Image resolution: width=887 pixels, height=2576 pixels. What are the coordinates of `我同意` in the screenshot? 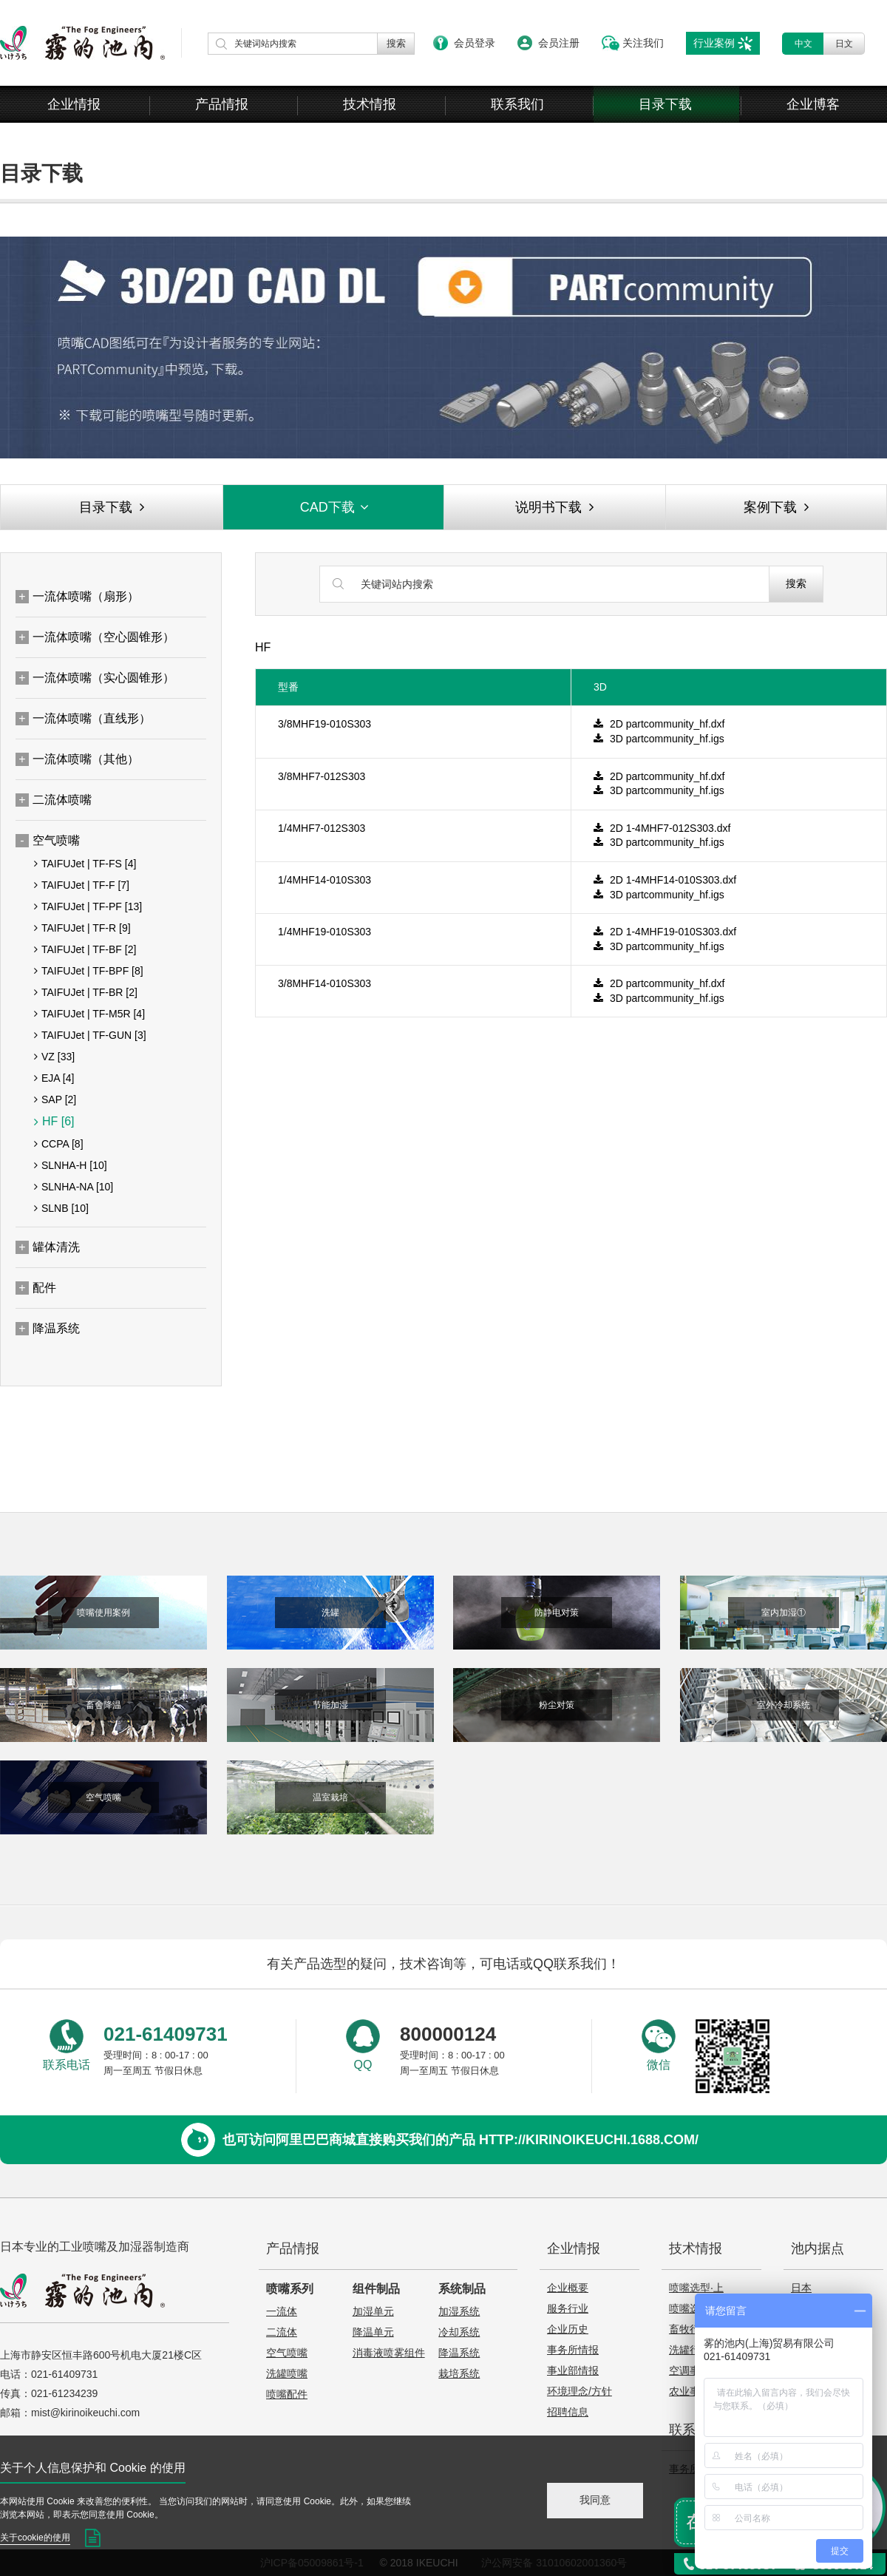 It's located at (595, 2500).